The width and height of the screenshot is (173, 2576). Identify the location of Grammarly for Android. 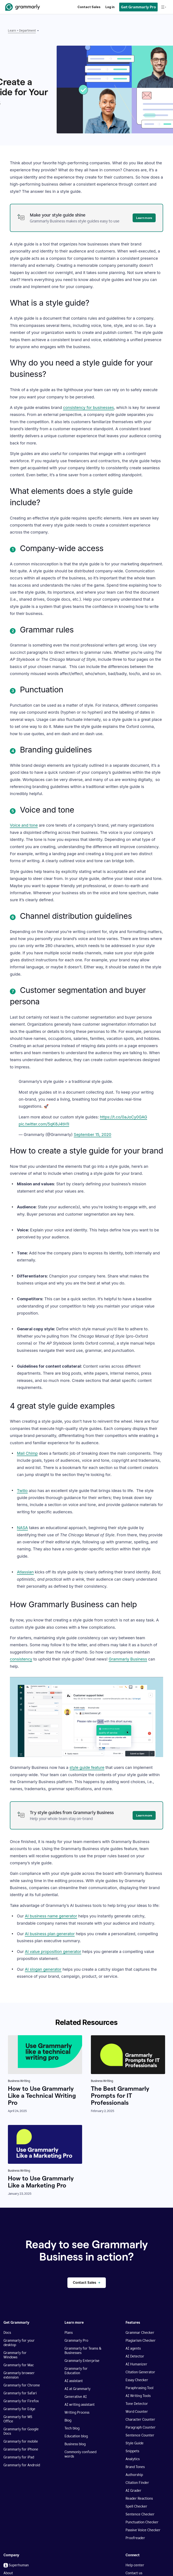
(22, 2465).